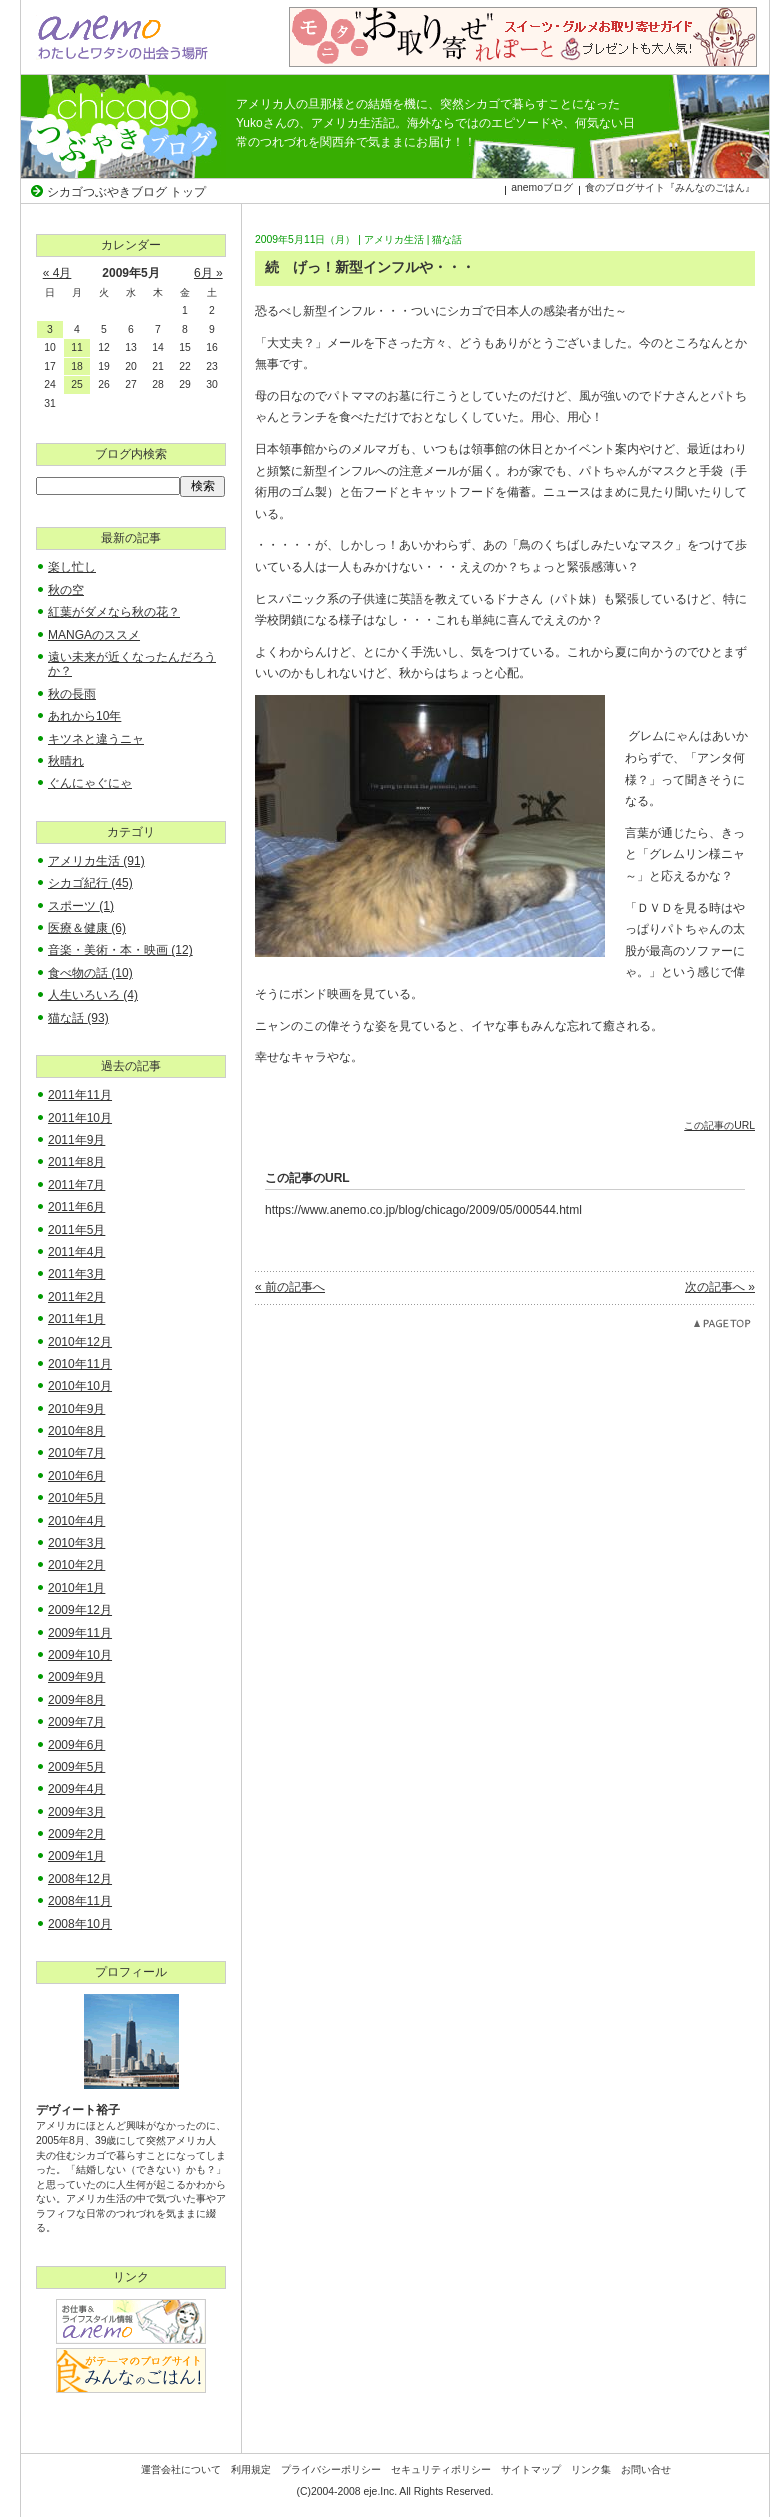 Image resolution: width=770 pixels, height=2517 pixels. What do you see at coordinates (77, 384) in the screenshot?
I see `25` at bounding box center [77, 384].